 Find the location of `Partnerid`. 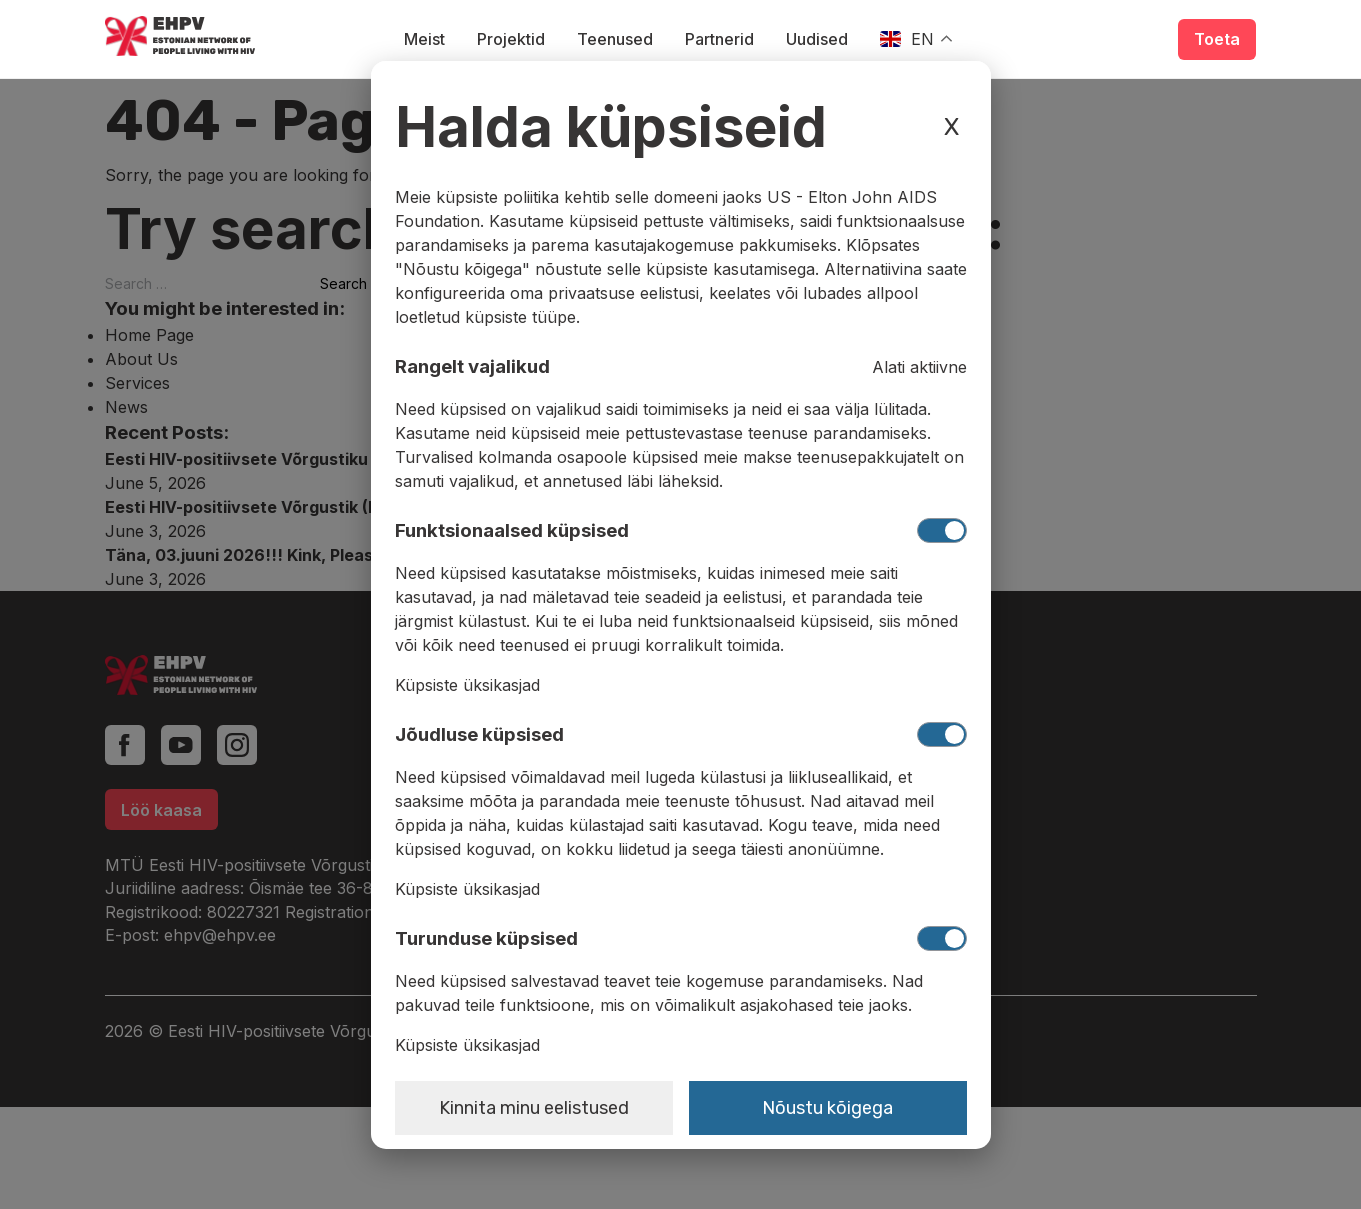

Partnerid is located at coordinates (719, 39).